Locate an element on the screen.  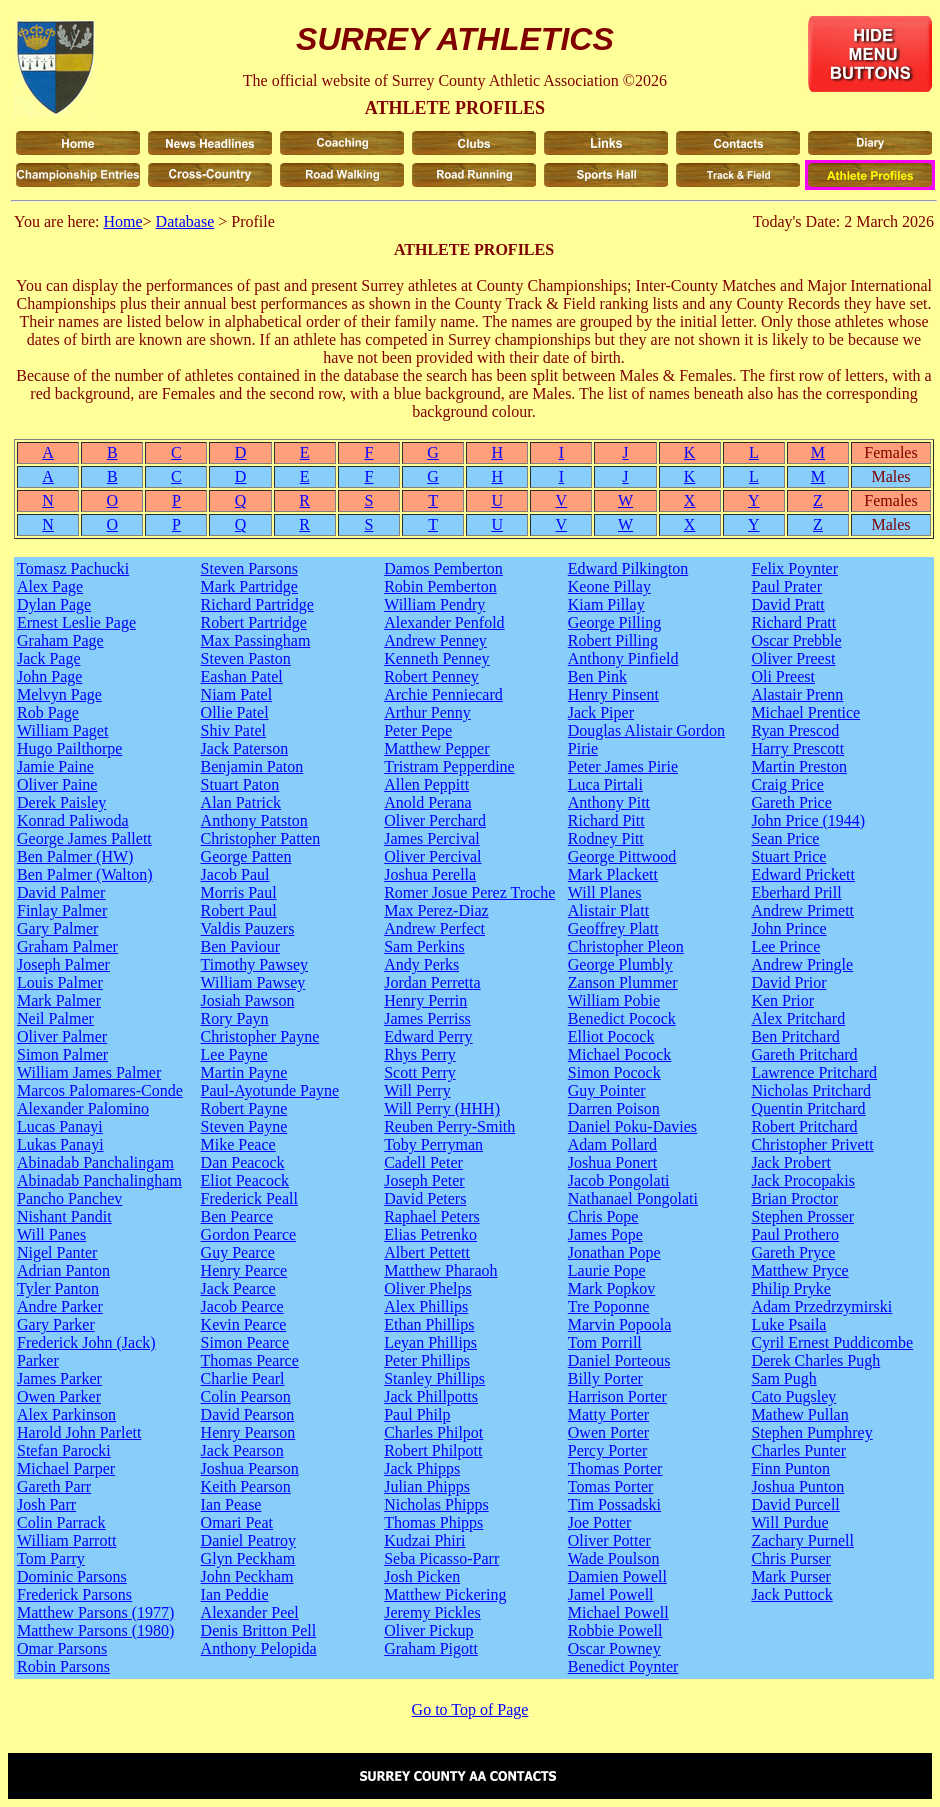
Mathew Pullan is located at coordinates (799, 1414).